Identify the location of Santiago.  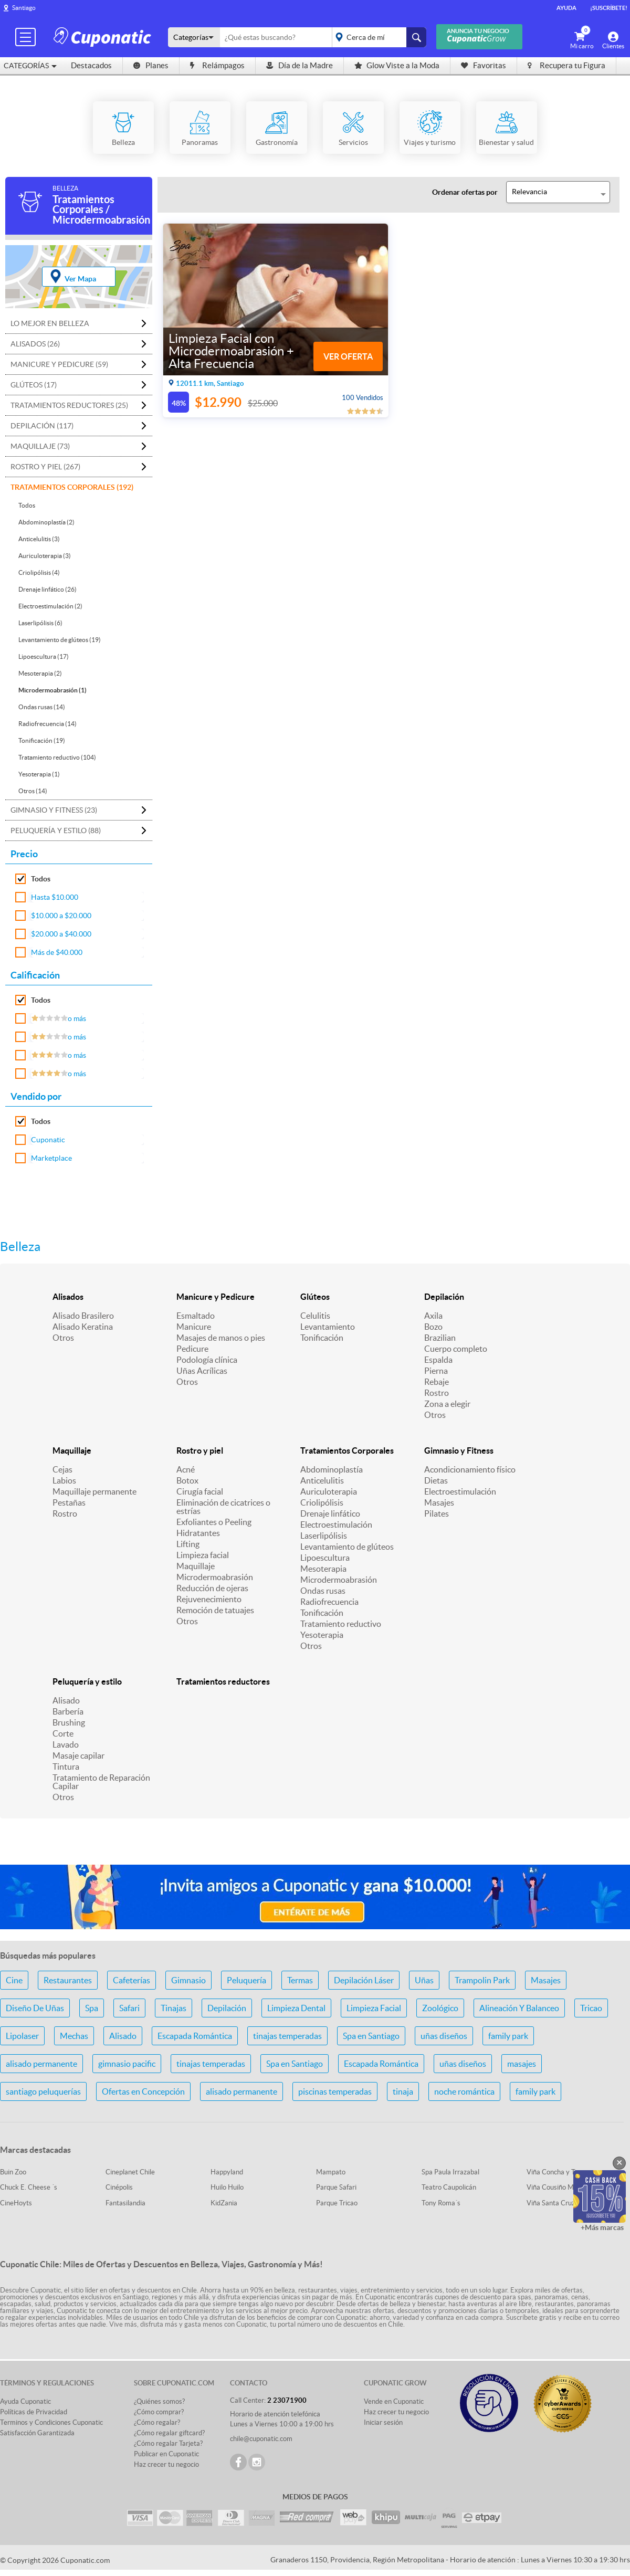
(24, 7).